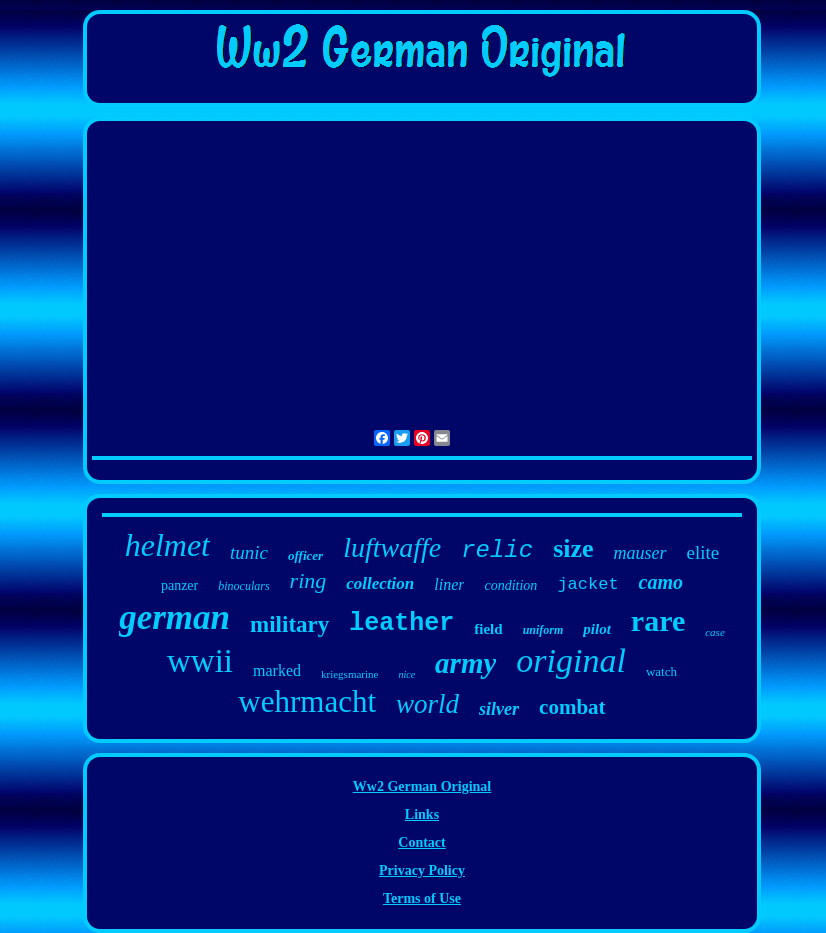 This screenshot has height=933, width=826. I want to click on relic, so click(497, 550).